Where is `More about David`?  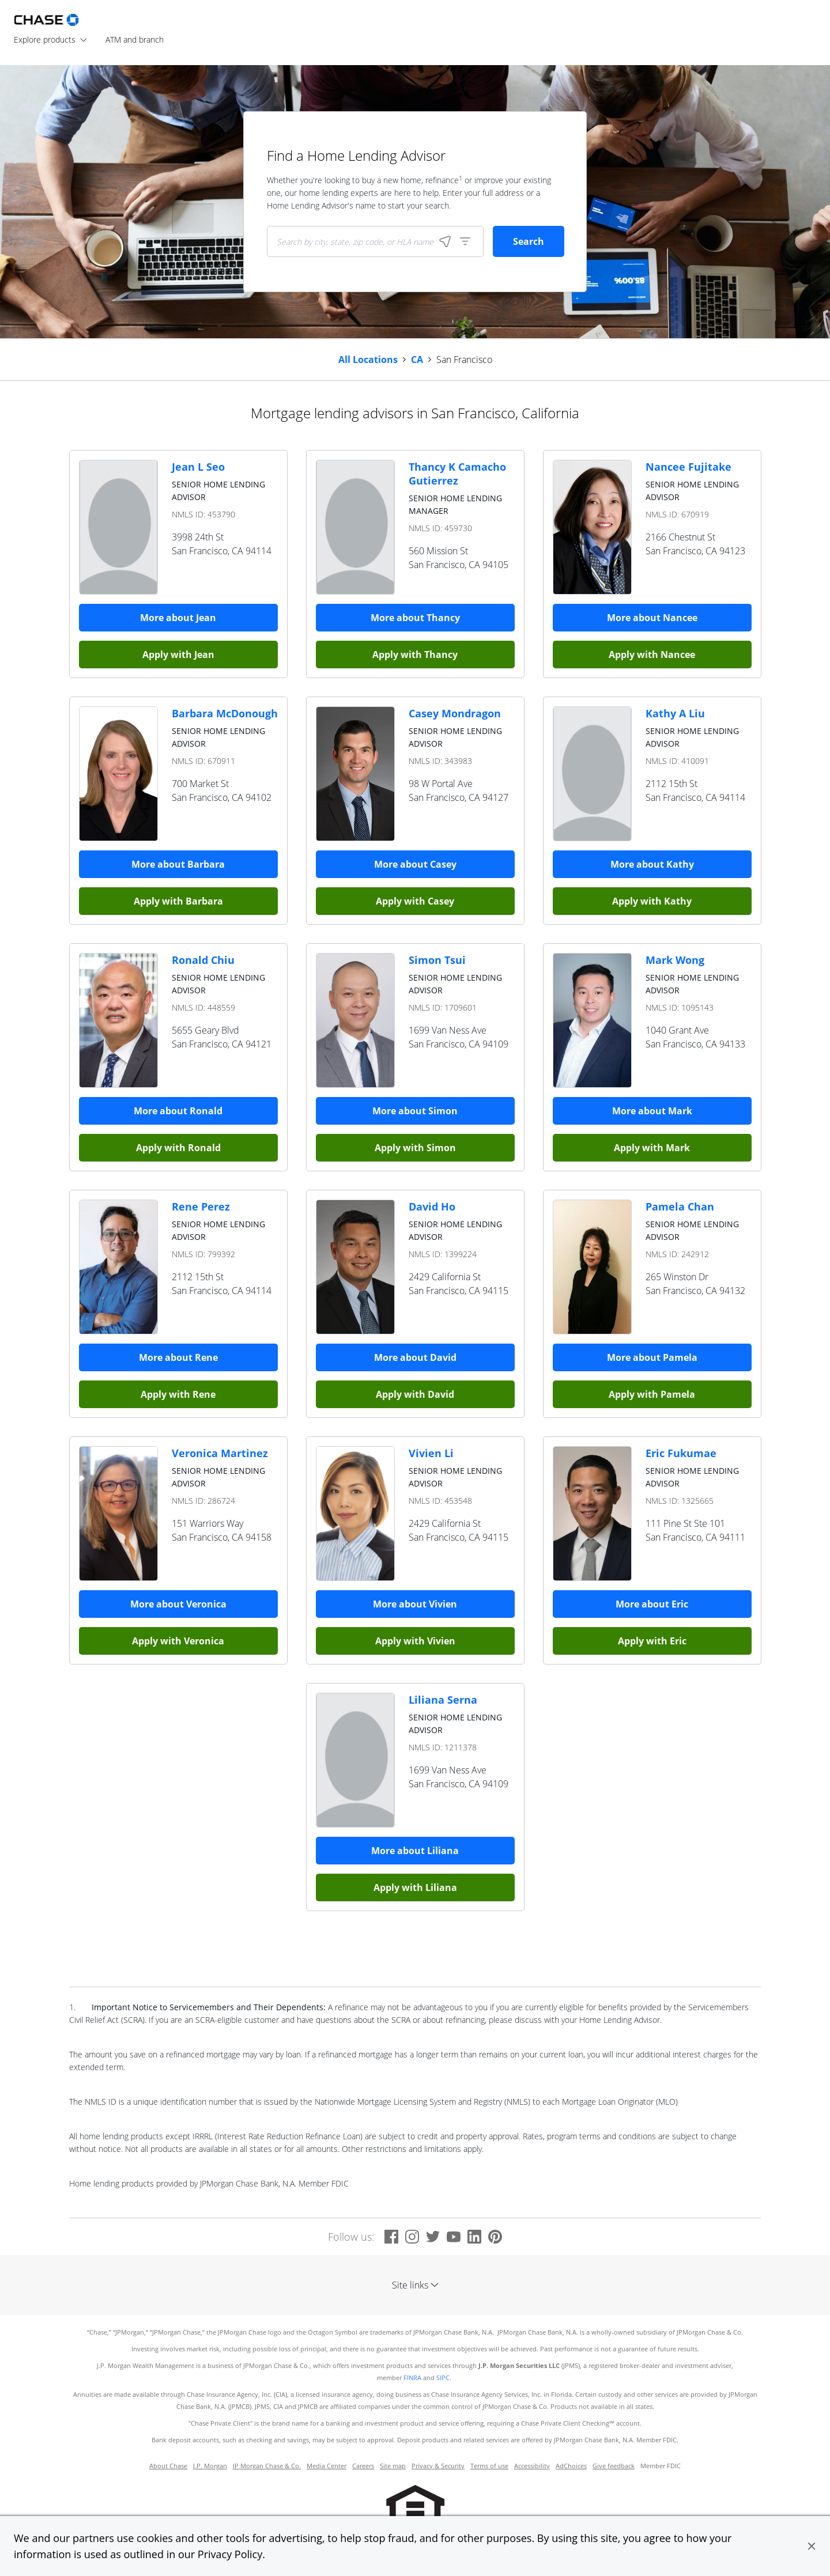
More about David is located at coordinates (415, 1357).